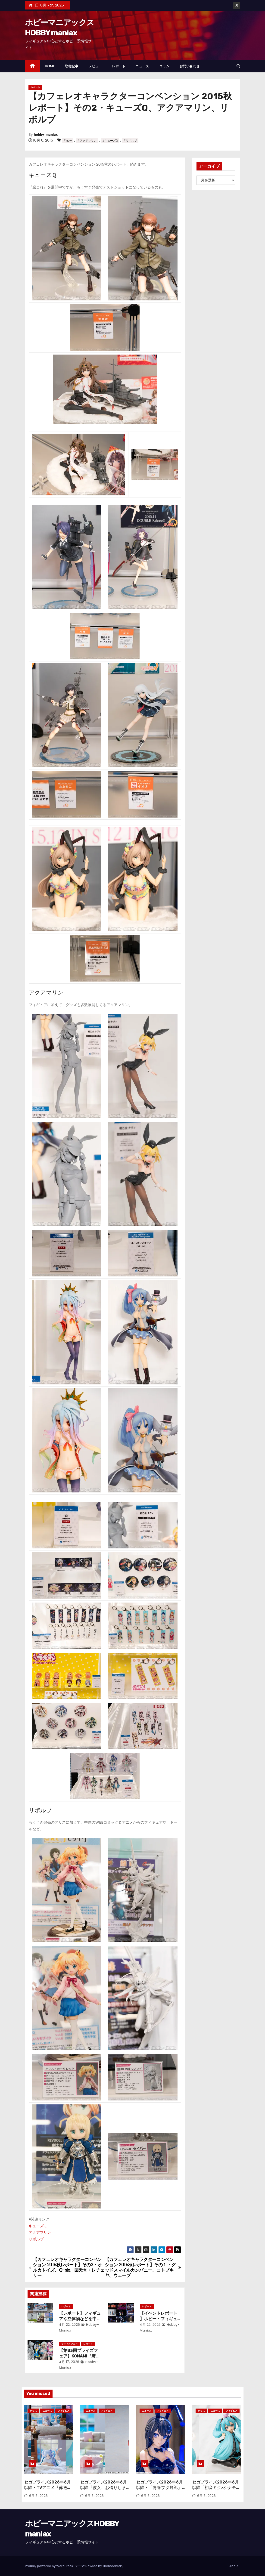 The width and height of the screenshot is (265, 2576). What do you see at coordinates (63, 2410) in the screenshot?
I see `フィギュア` at bounding box center [63, 2410].